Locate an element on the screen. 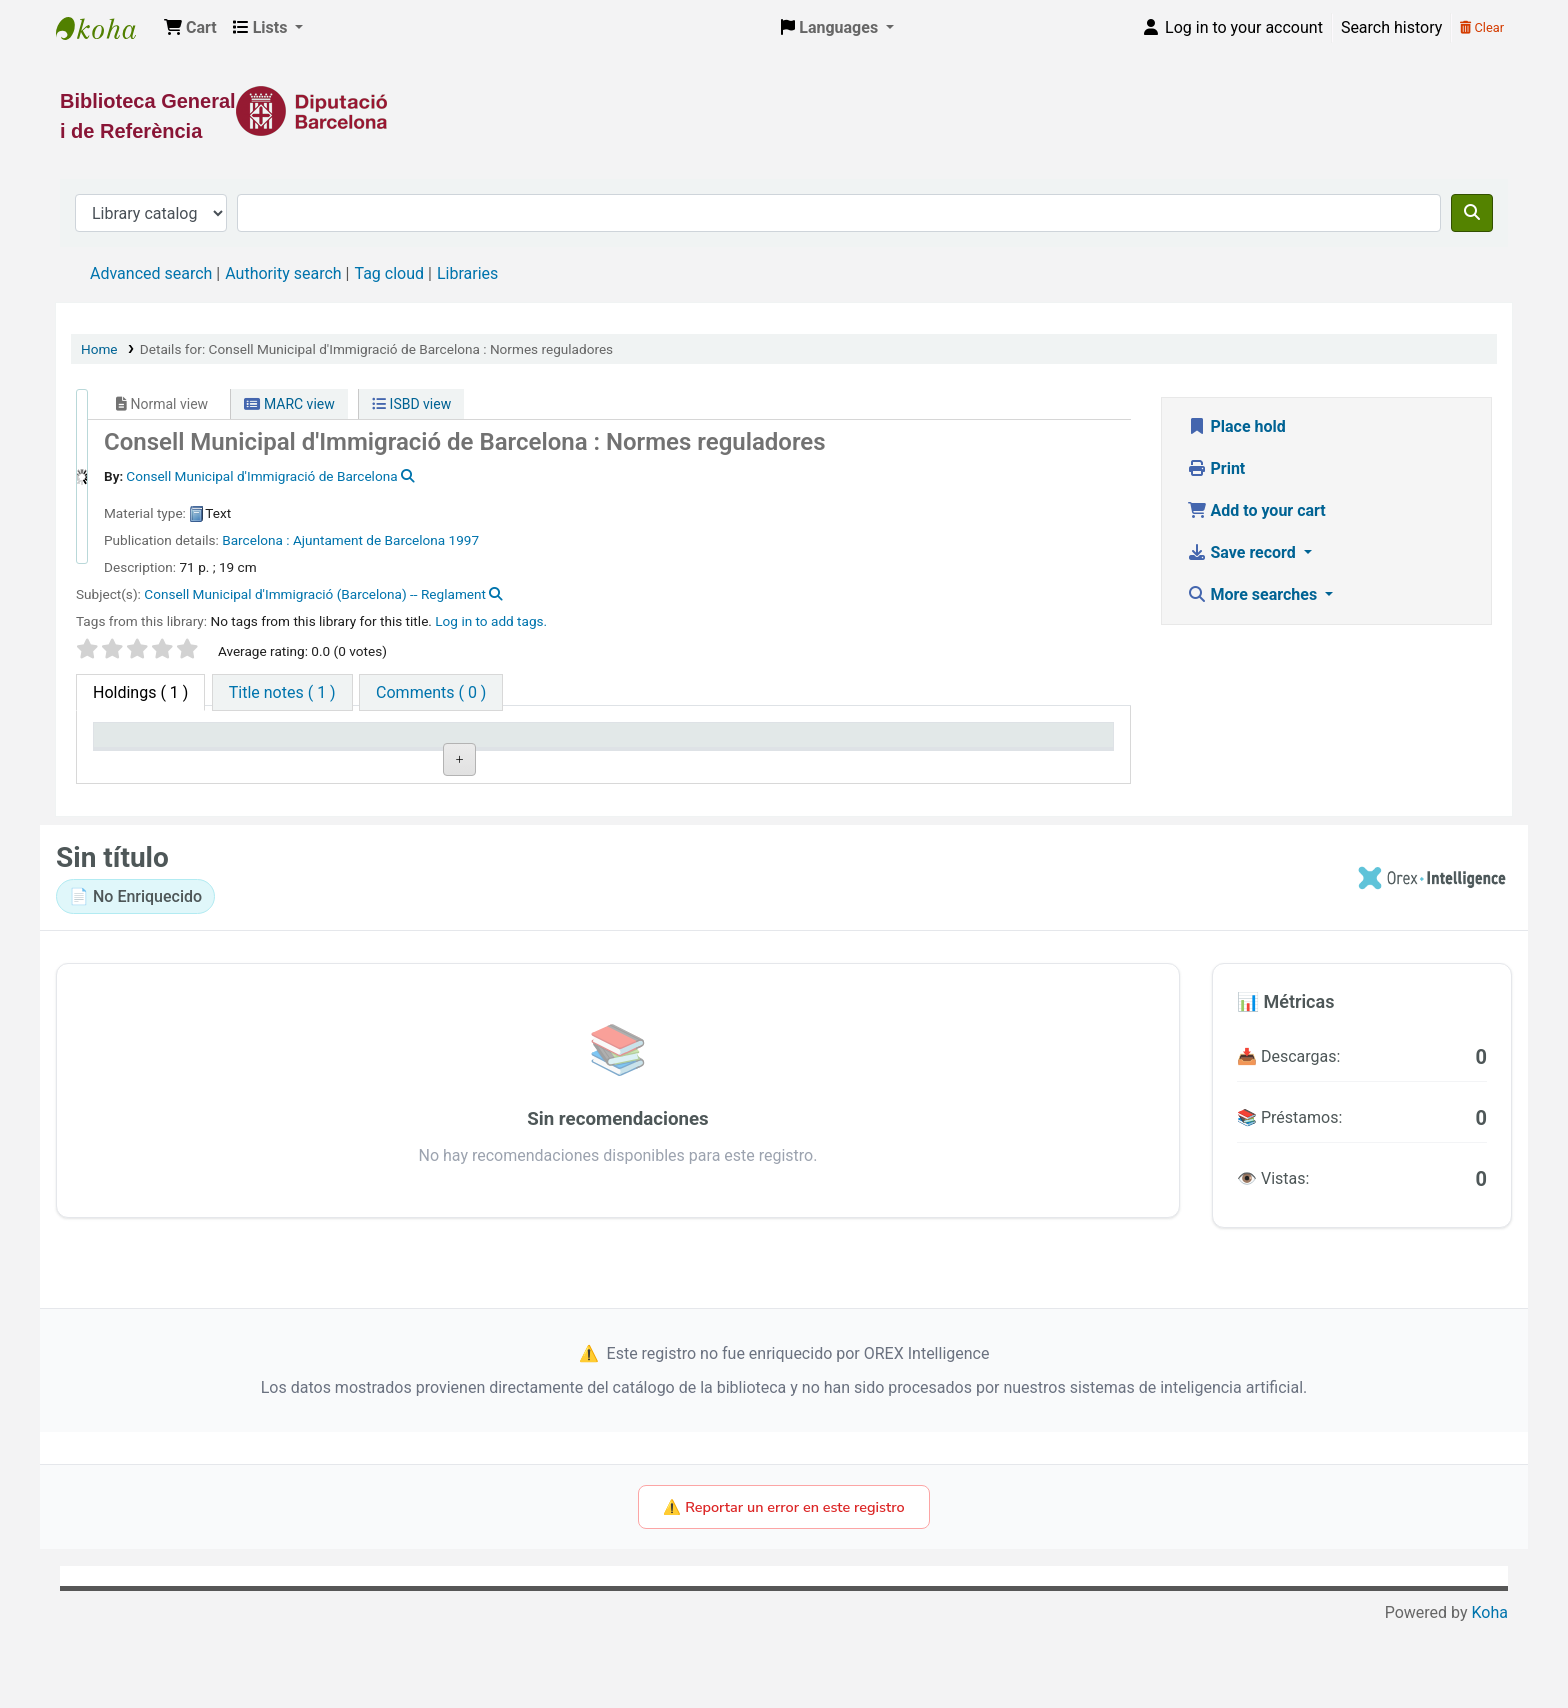 This screenshot has height=1708, width=1568. Place hold is located at coordinates (1236, 426).